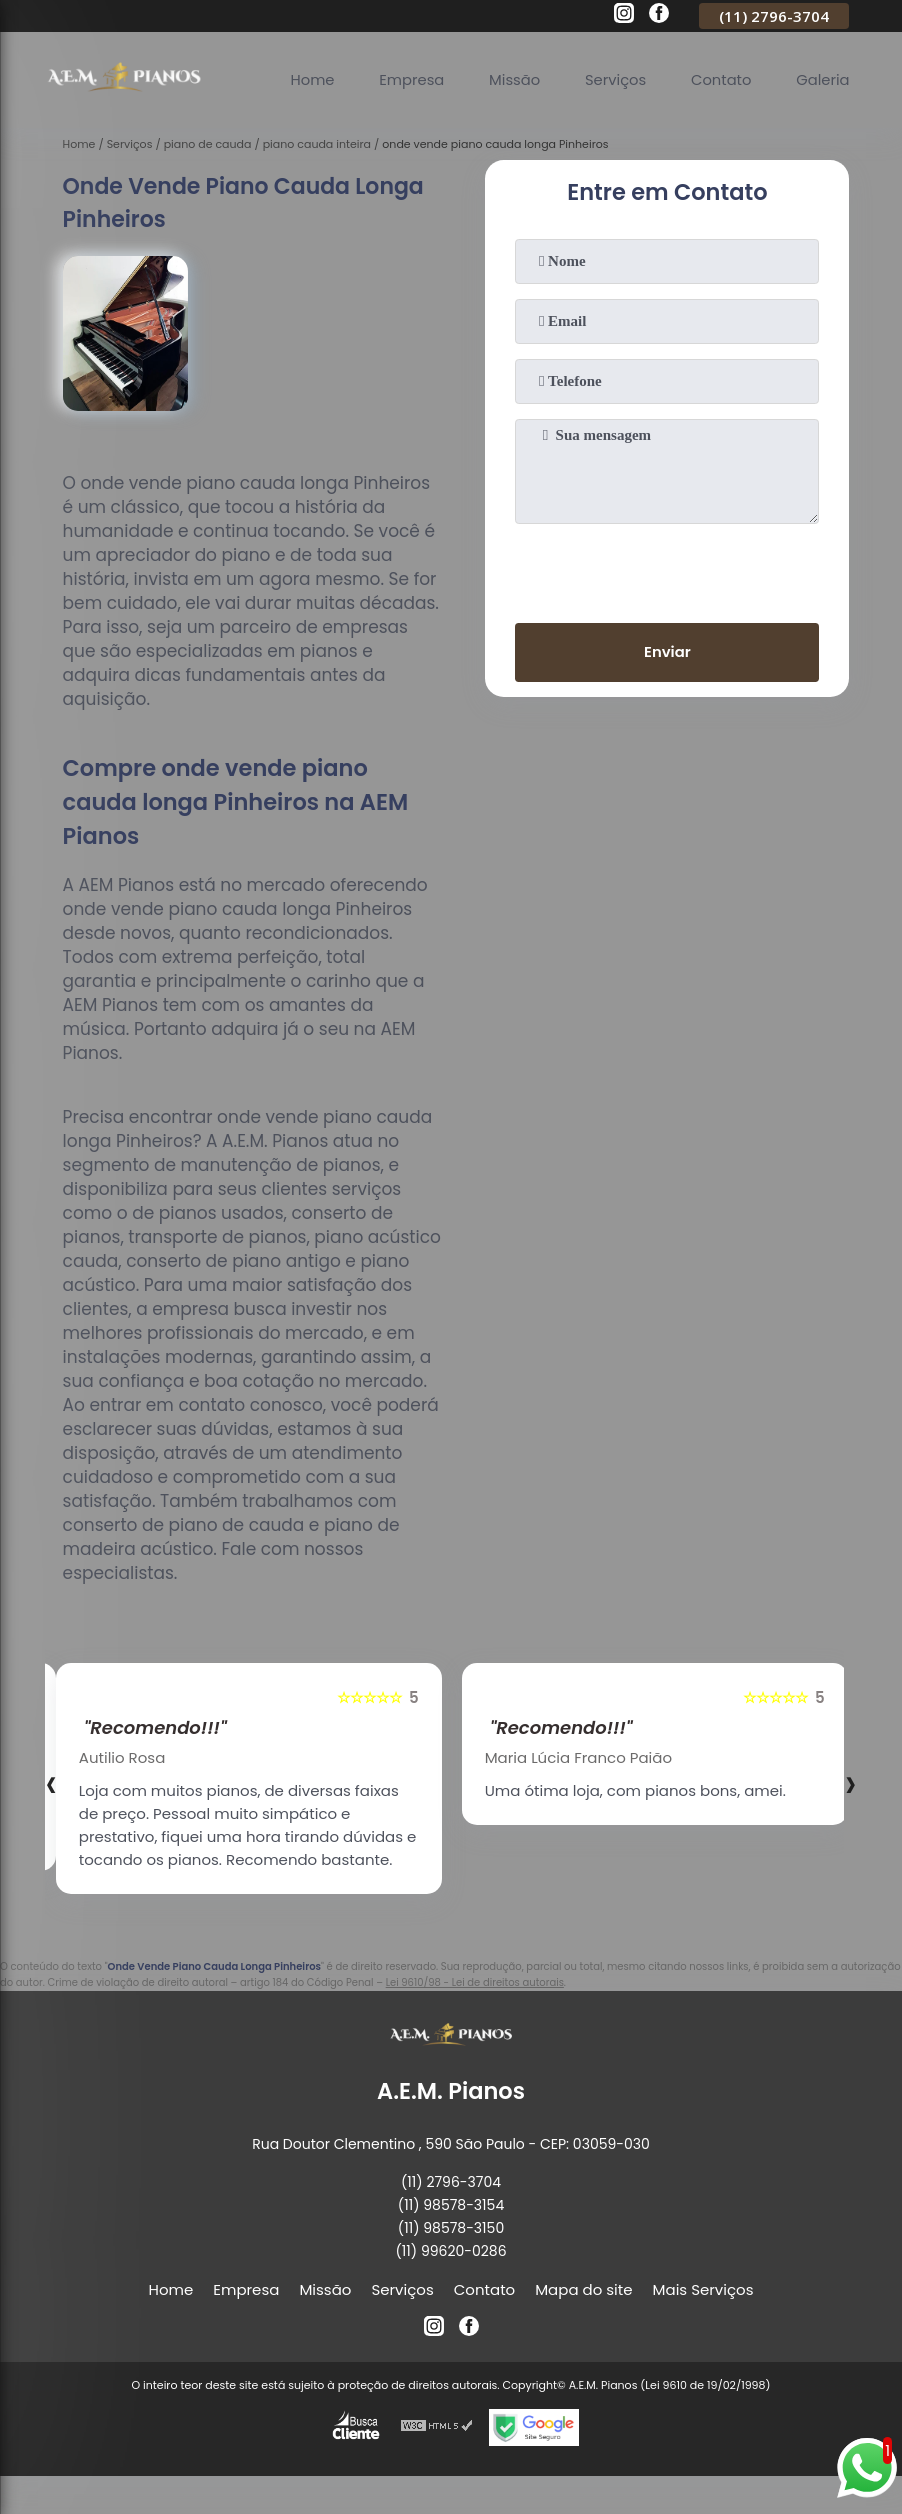 Image resolution: width=902 pixels, height=2514 pixels. I want to click on Lei 9610/98 - Lei de direitos autorais, so click(475, 1982).